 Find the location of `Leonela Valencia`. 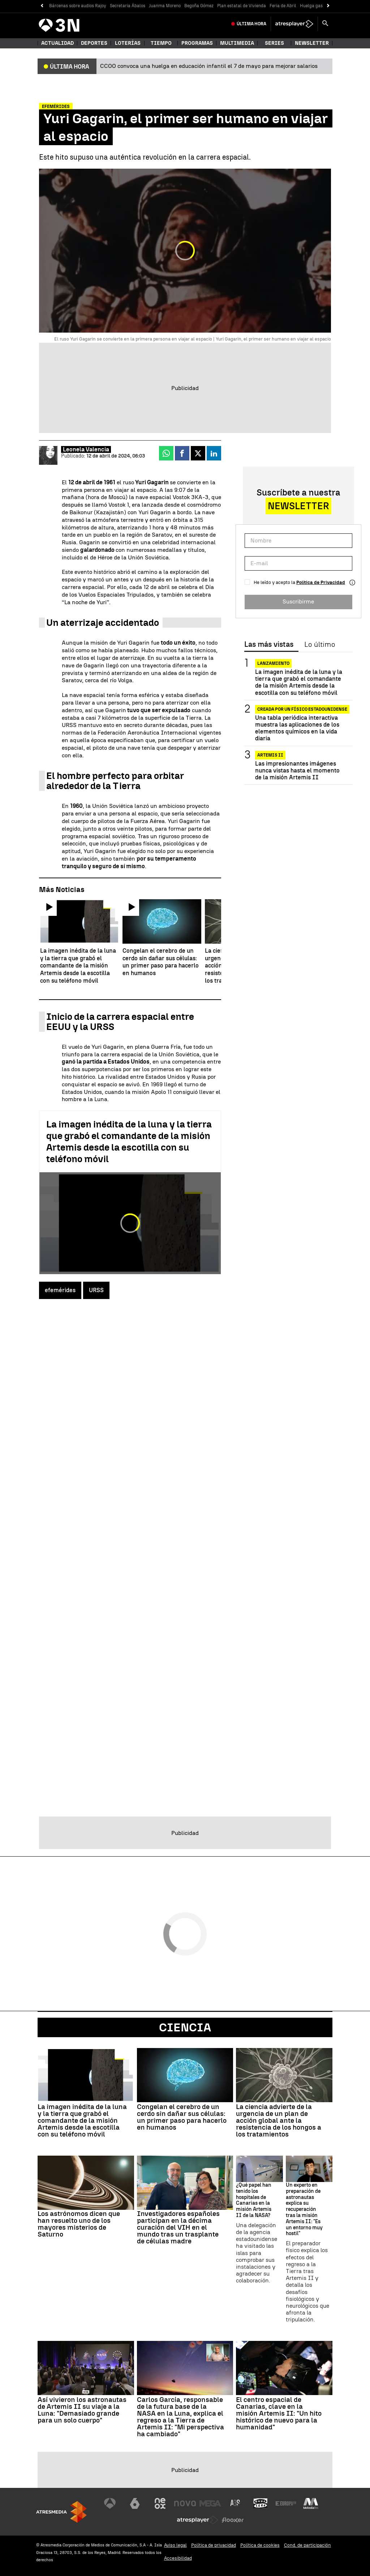

Leonela Valencia is located at coordinates (86, 449).